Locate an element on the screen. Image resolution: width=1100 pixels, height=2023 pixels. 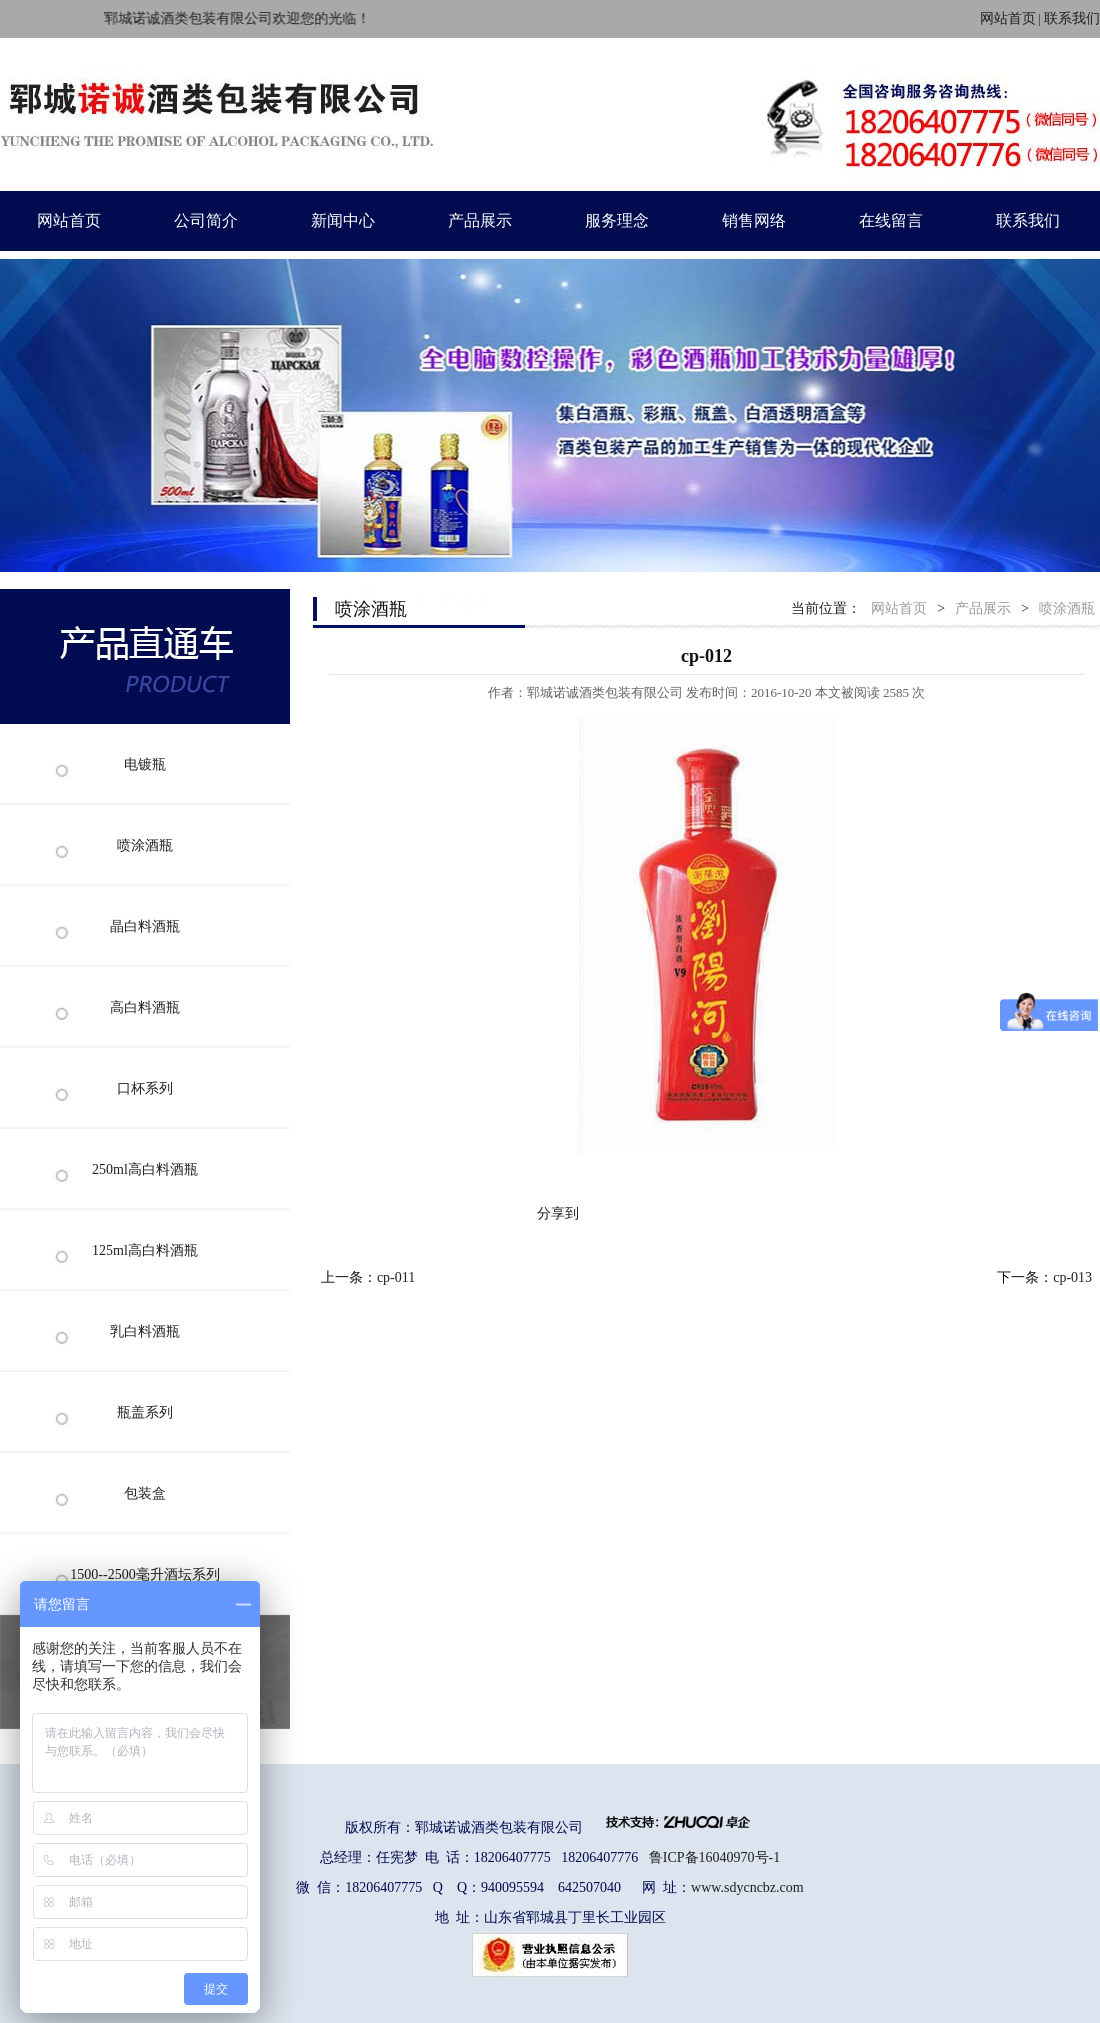
瓶盖系列 is located at coordinates (145, 1412).